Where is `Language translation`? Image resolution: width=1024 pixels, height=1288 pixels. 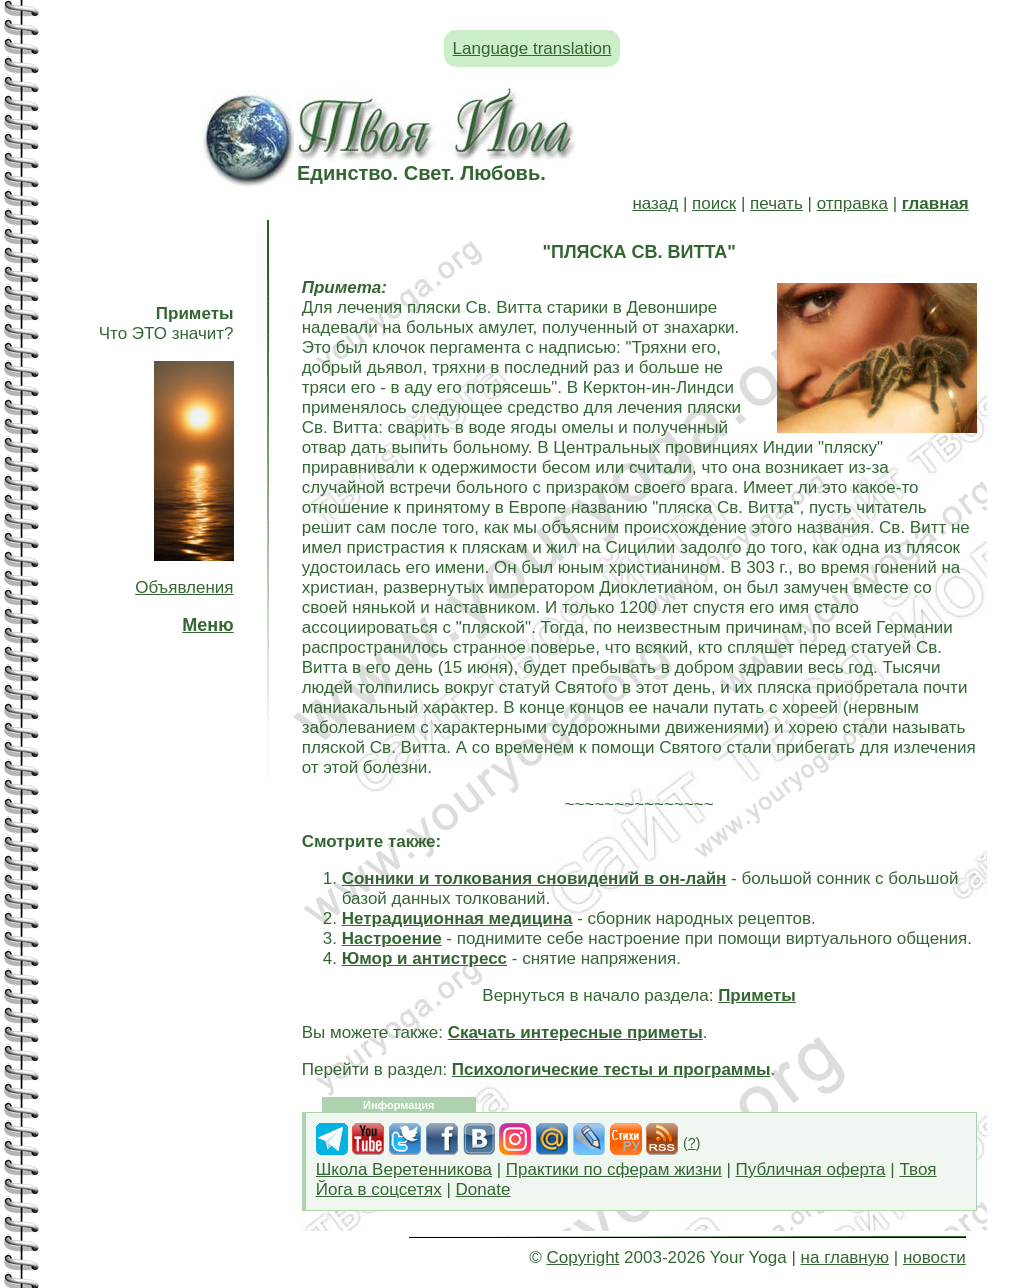
Language translation is located at coordinates (532, 48).